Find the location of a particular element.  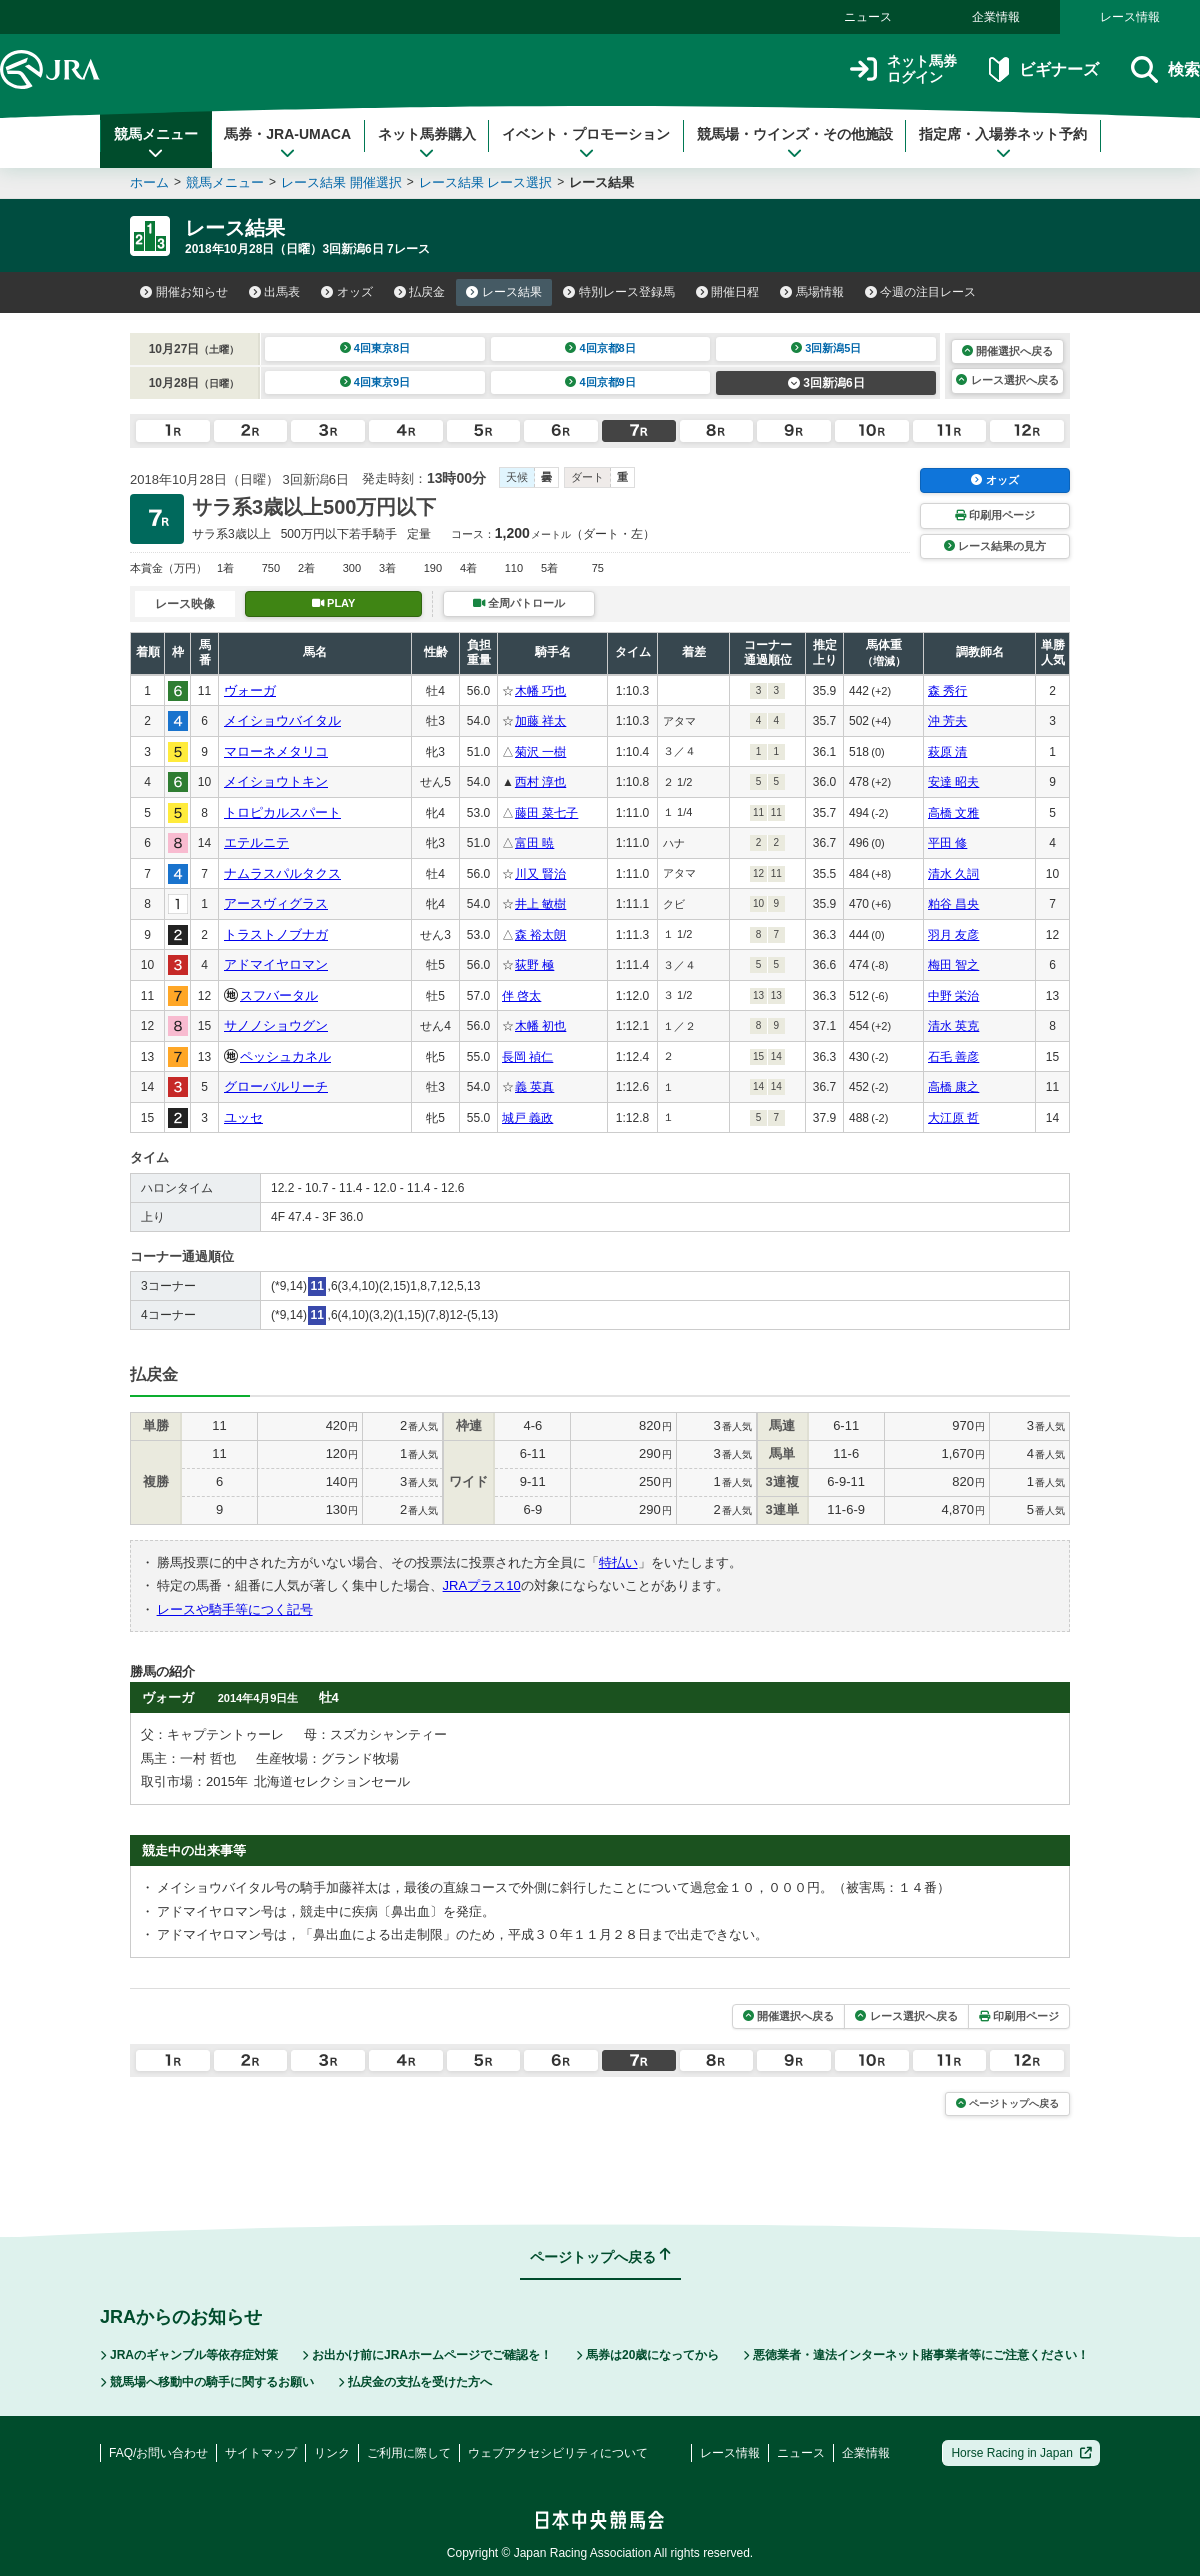

4回京都8日 is located at coordinates (600, 348).